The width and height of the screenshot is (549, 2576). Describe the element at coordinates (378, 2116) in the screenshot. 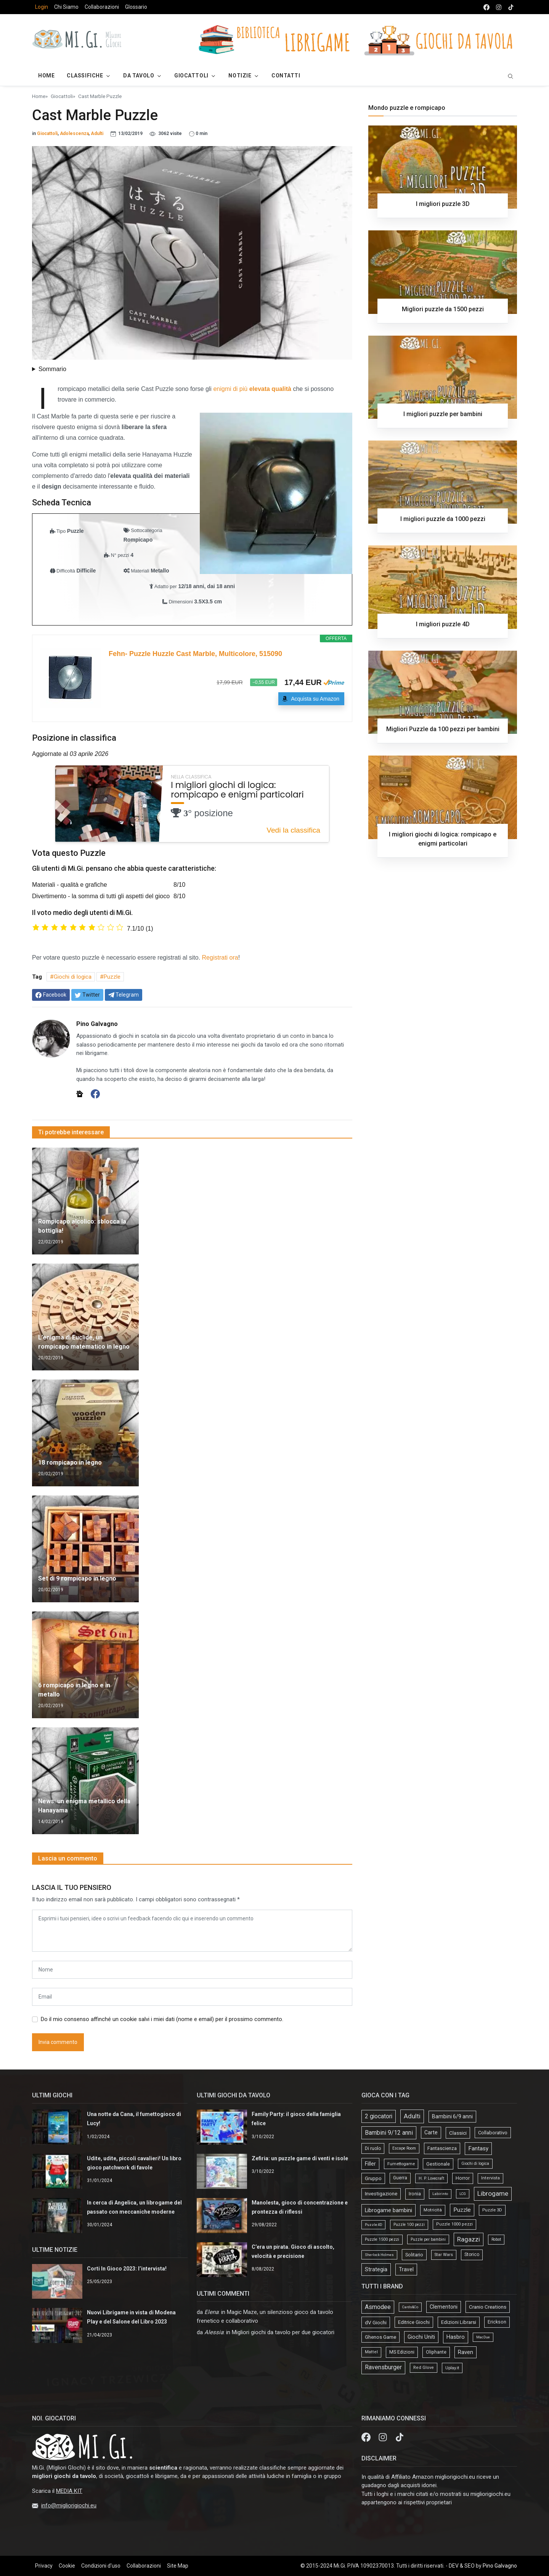

I see `2 giocatori [2 giocatori (118 elementi)]` at that location.